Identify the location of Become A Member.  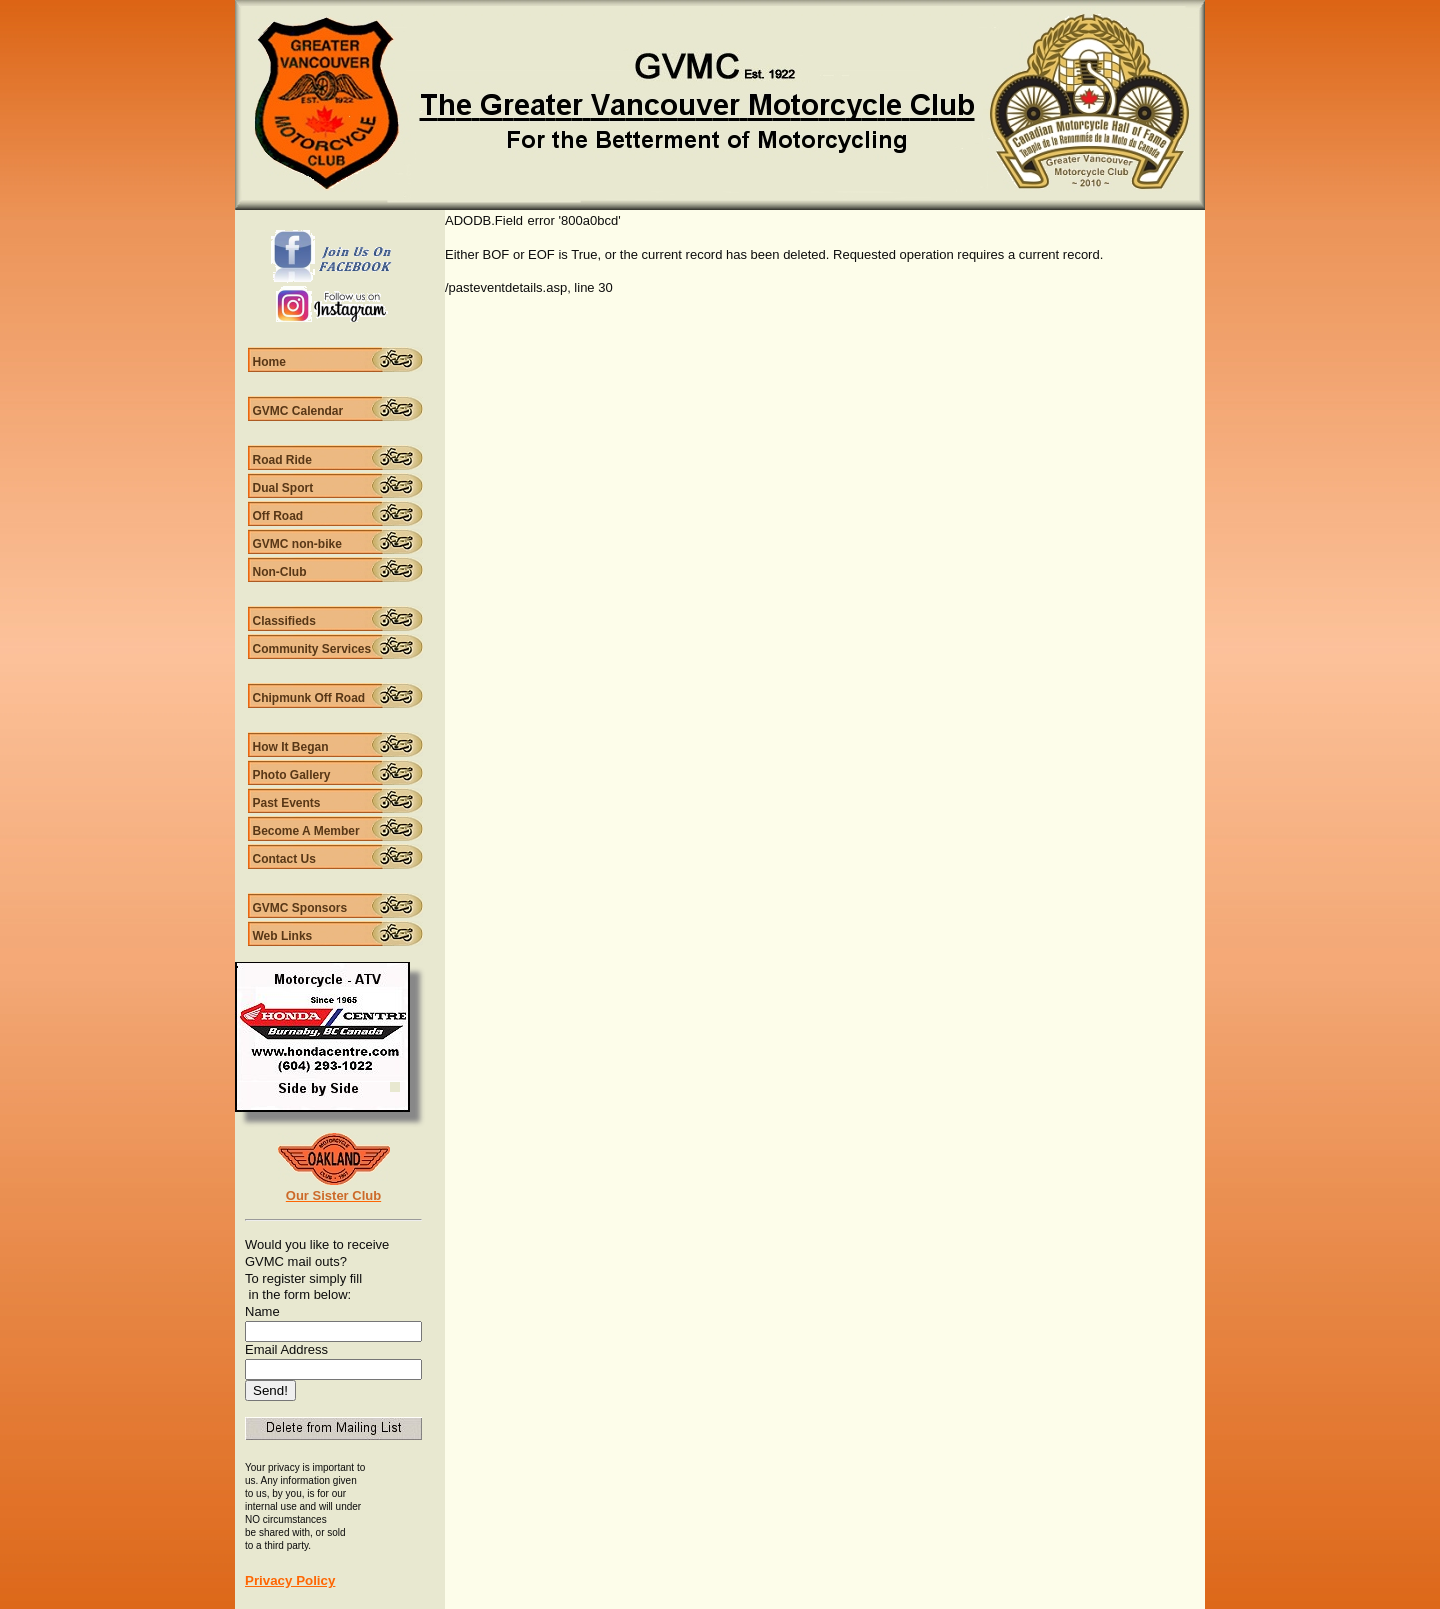
(306, 831).